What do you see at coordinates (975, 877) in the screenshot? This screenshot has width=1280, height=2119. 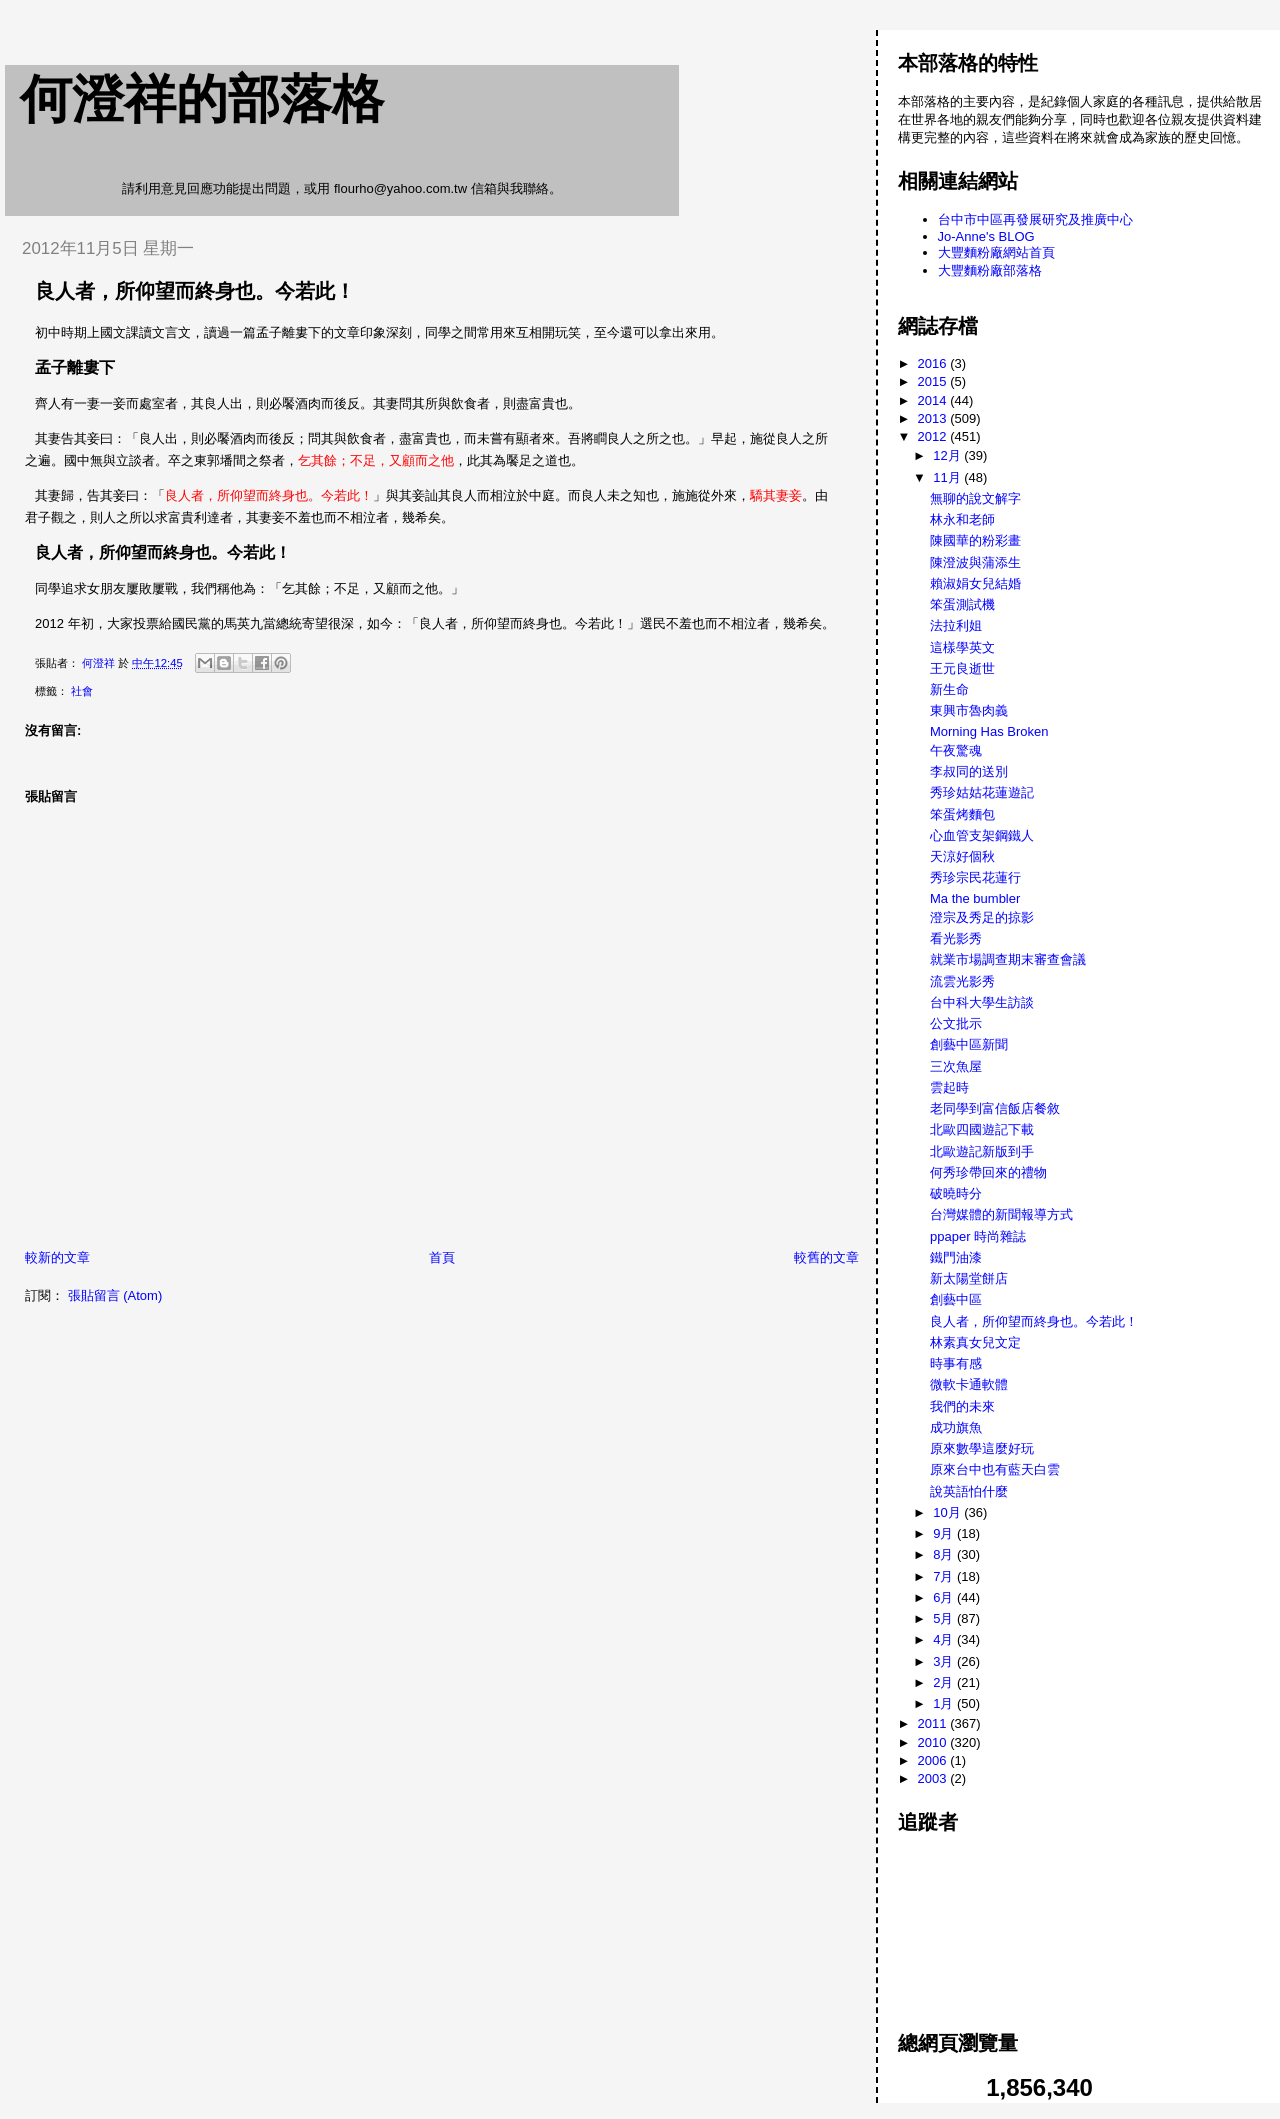 I see `秀珍宗民花蓮行` at bounding box center [975, 877].